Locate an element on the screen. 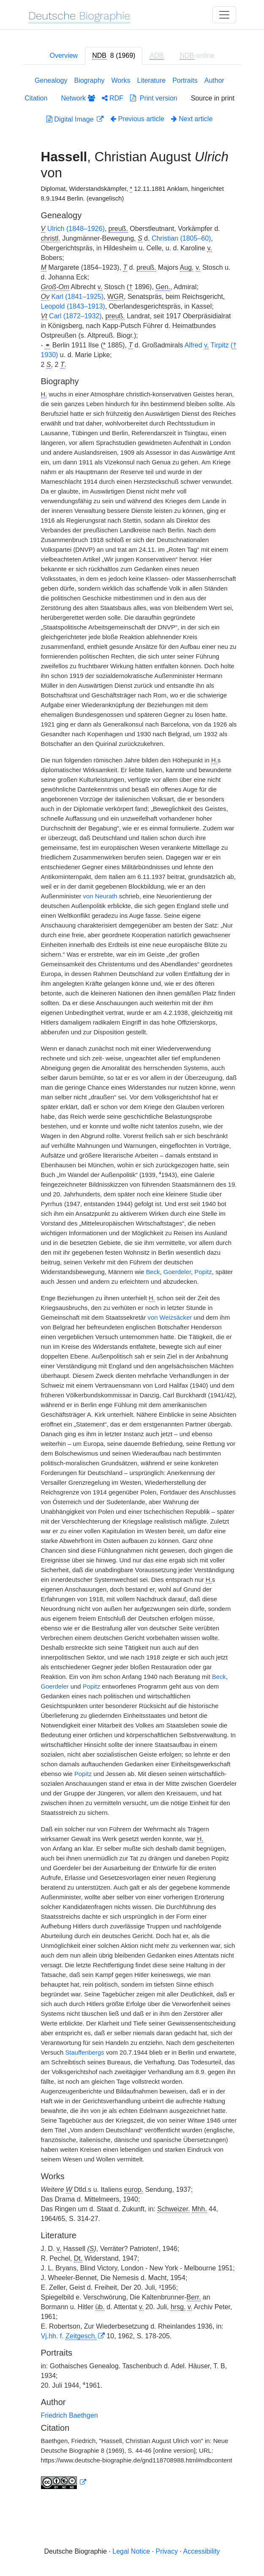  Popitz is located at coordinates (203, 1272).